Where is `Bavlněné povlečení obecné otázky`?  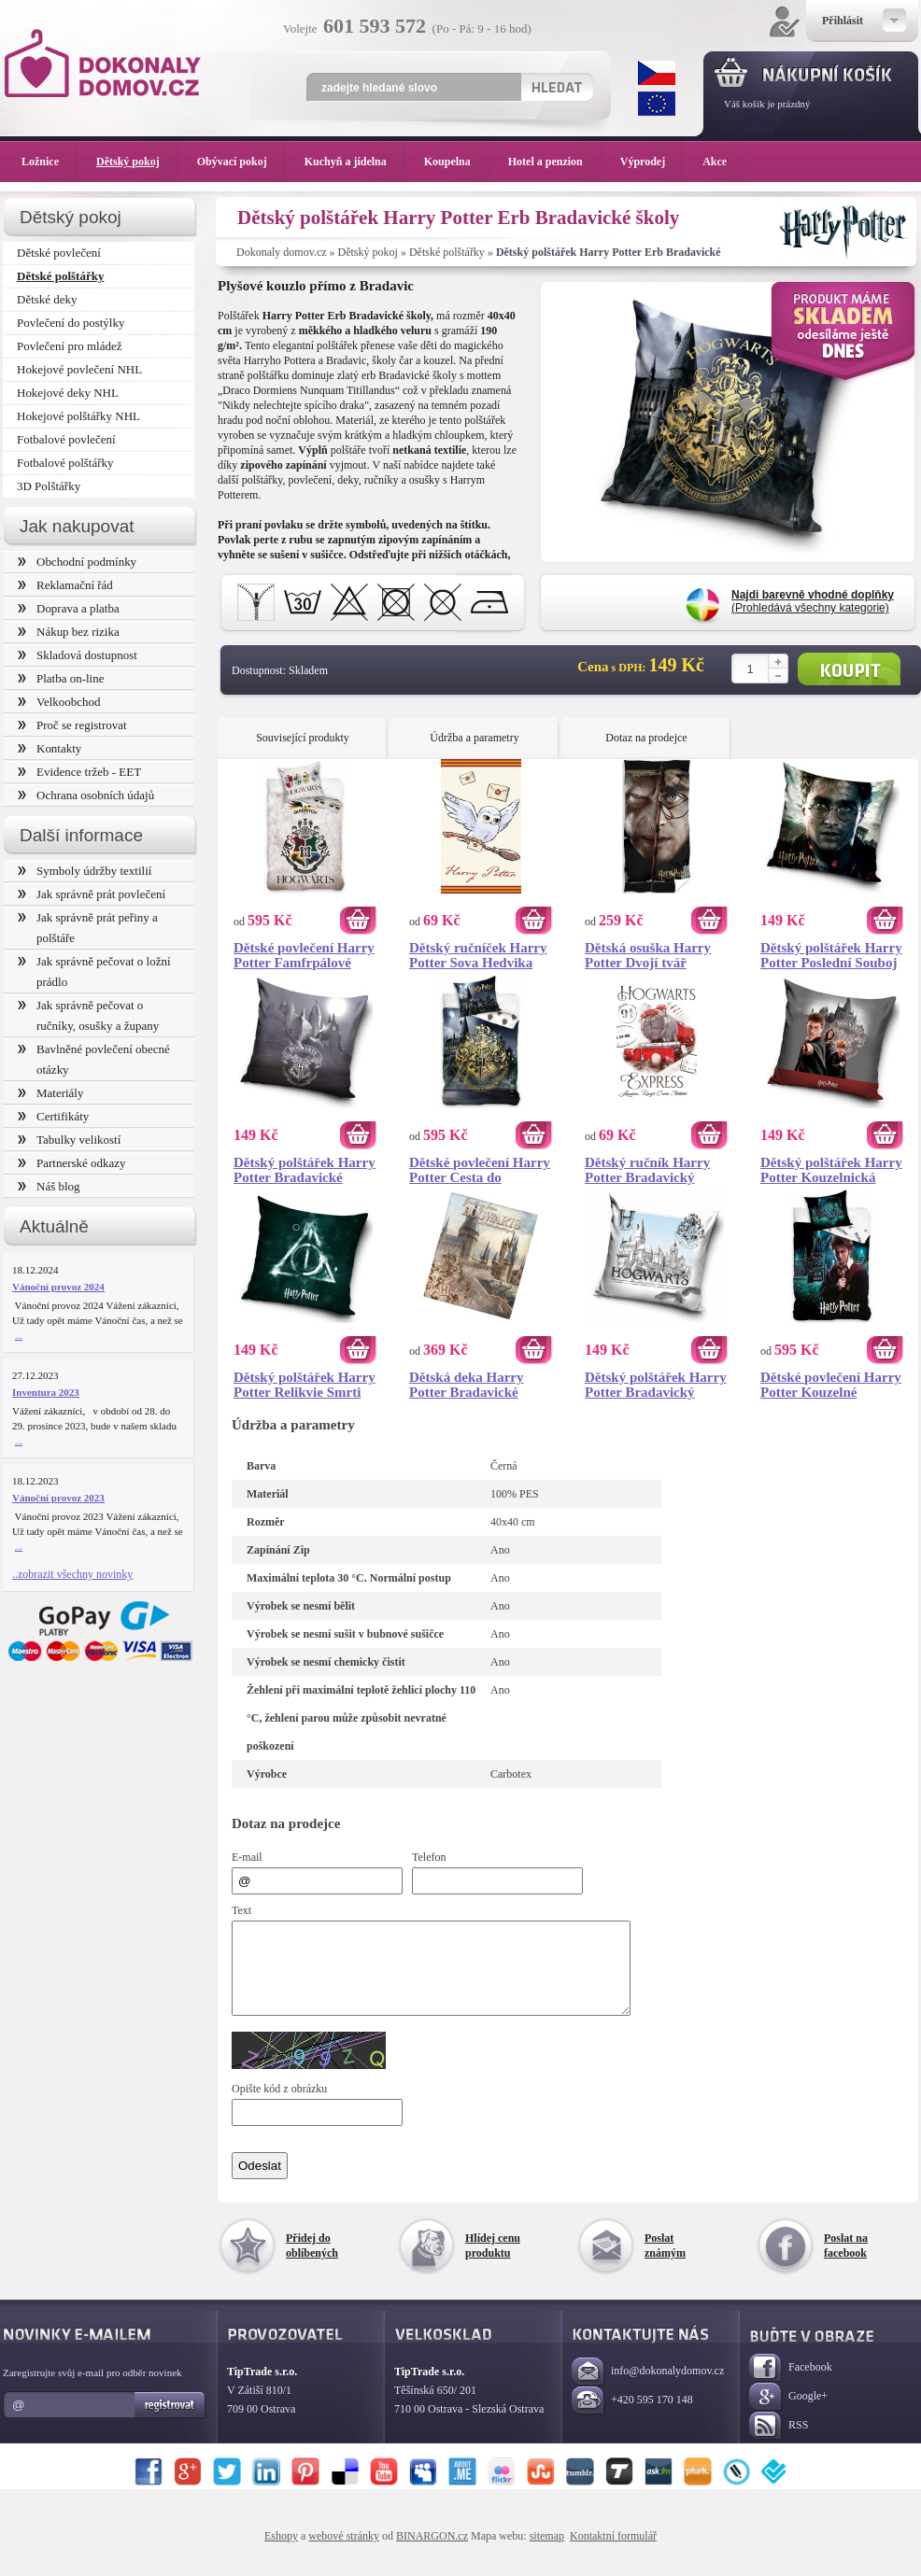 Bavlněné povlečení obecné otázky is located at coordinates (94, 1059).